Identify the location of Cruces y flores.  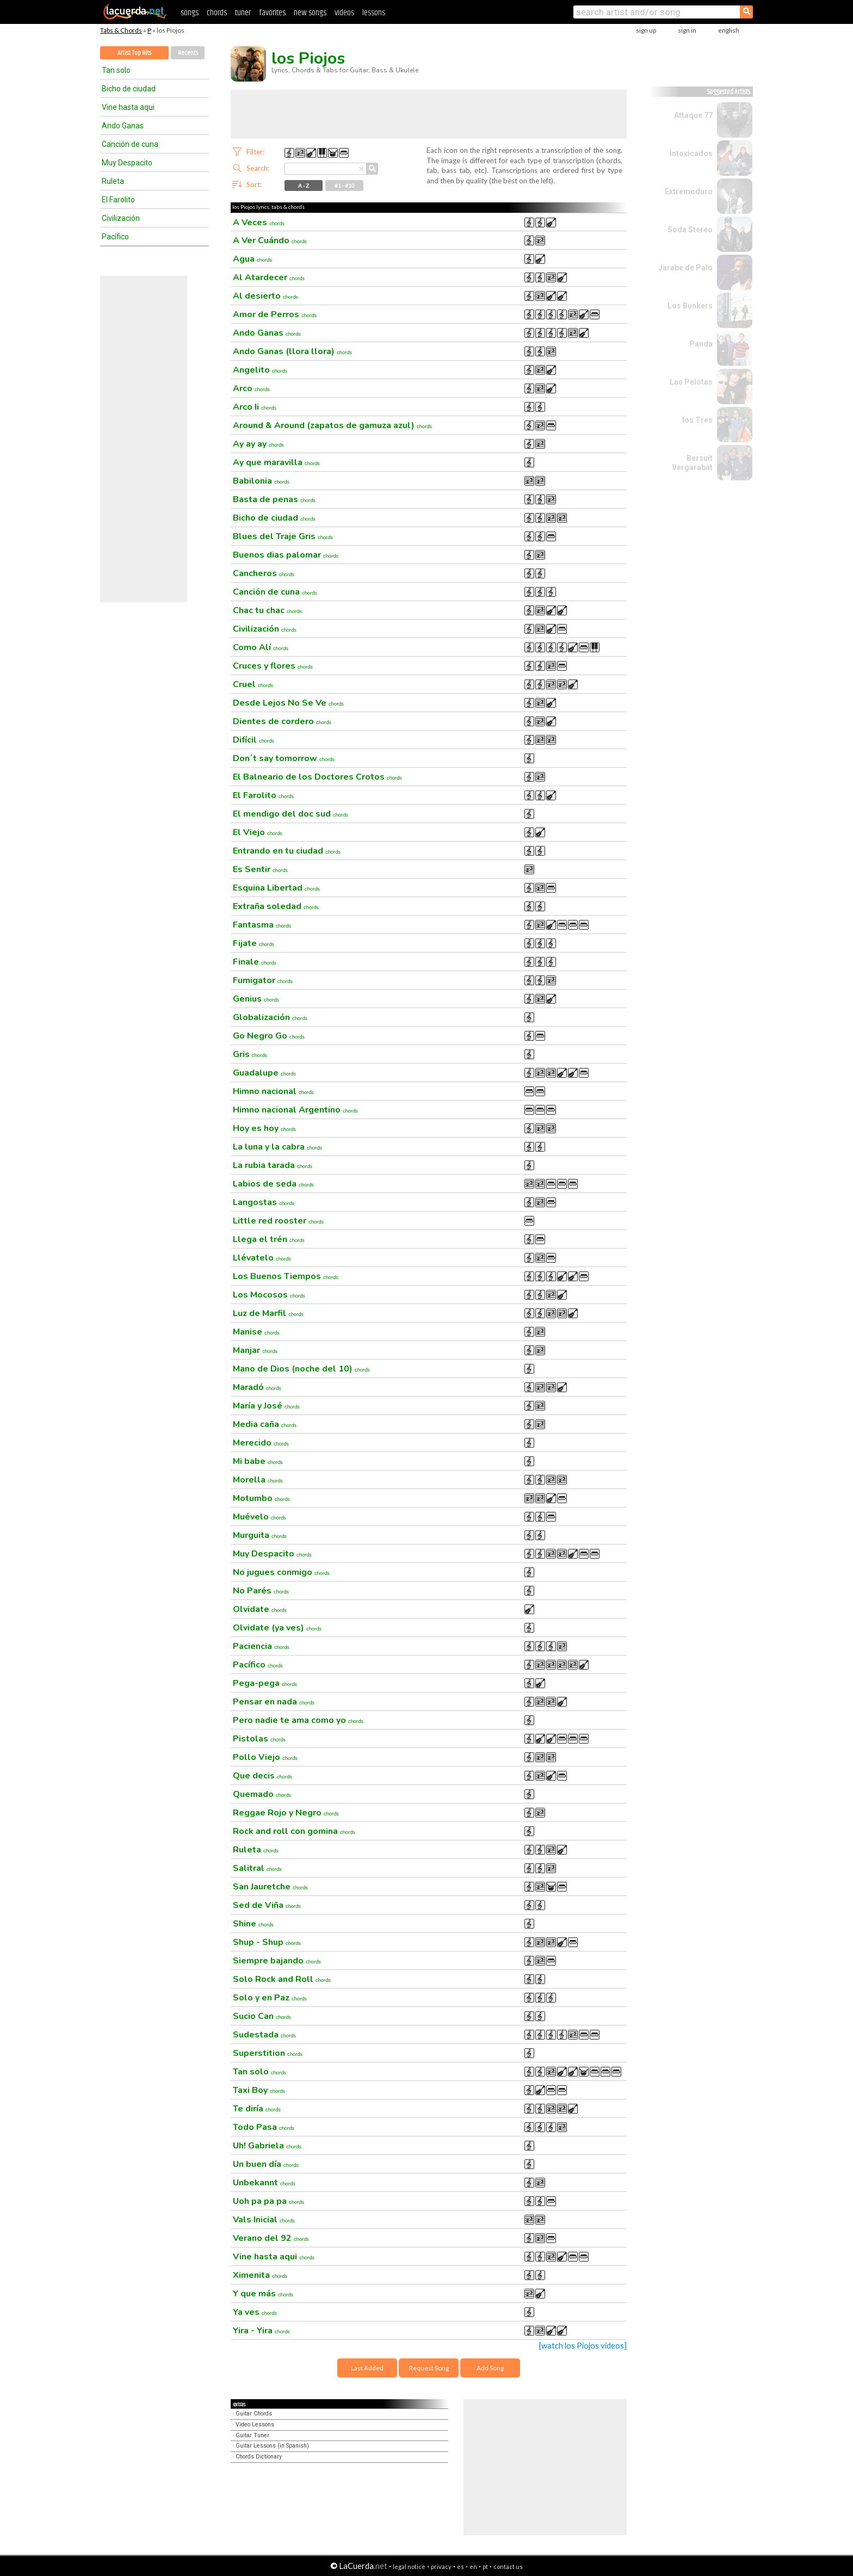
(273, 666).